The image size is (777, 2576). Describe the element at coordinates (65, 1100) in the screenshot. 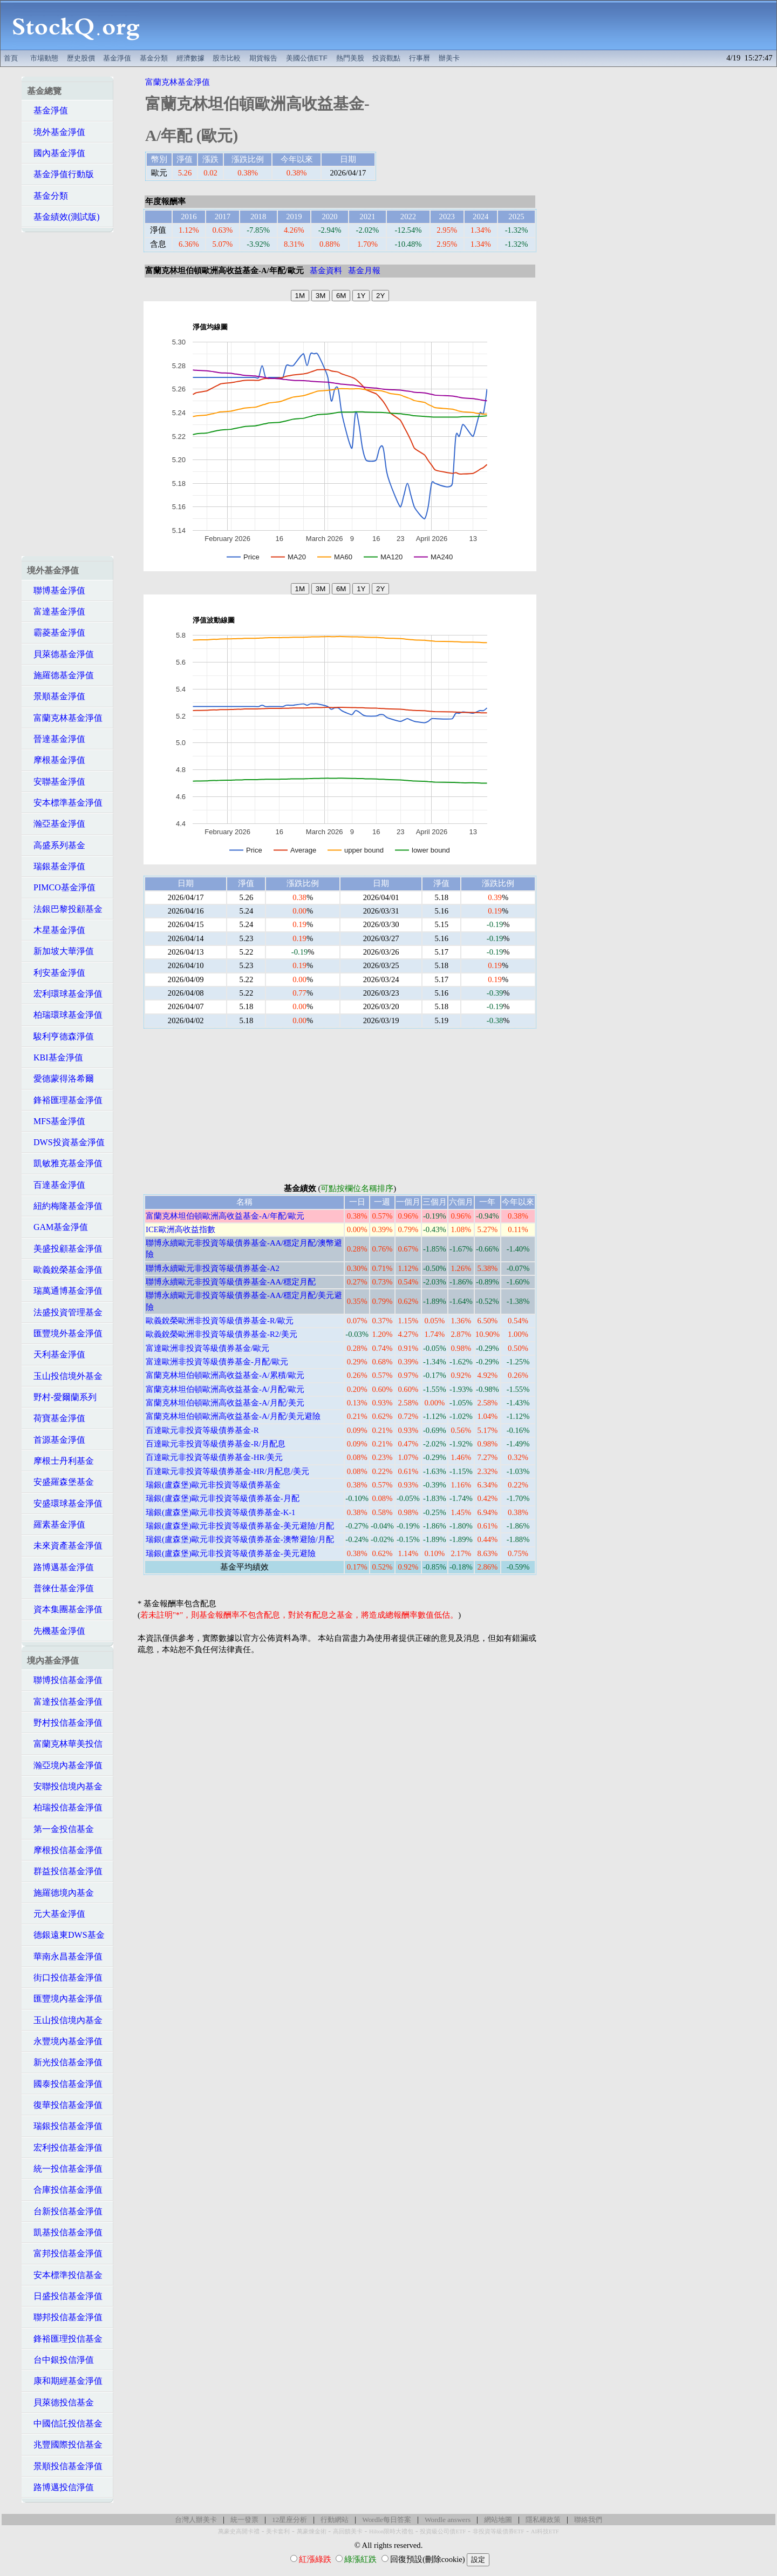

I see `鋒裕匯理基金淨值` at that location.